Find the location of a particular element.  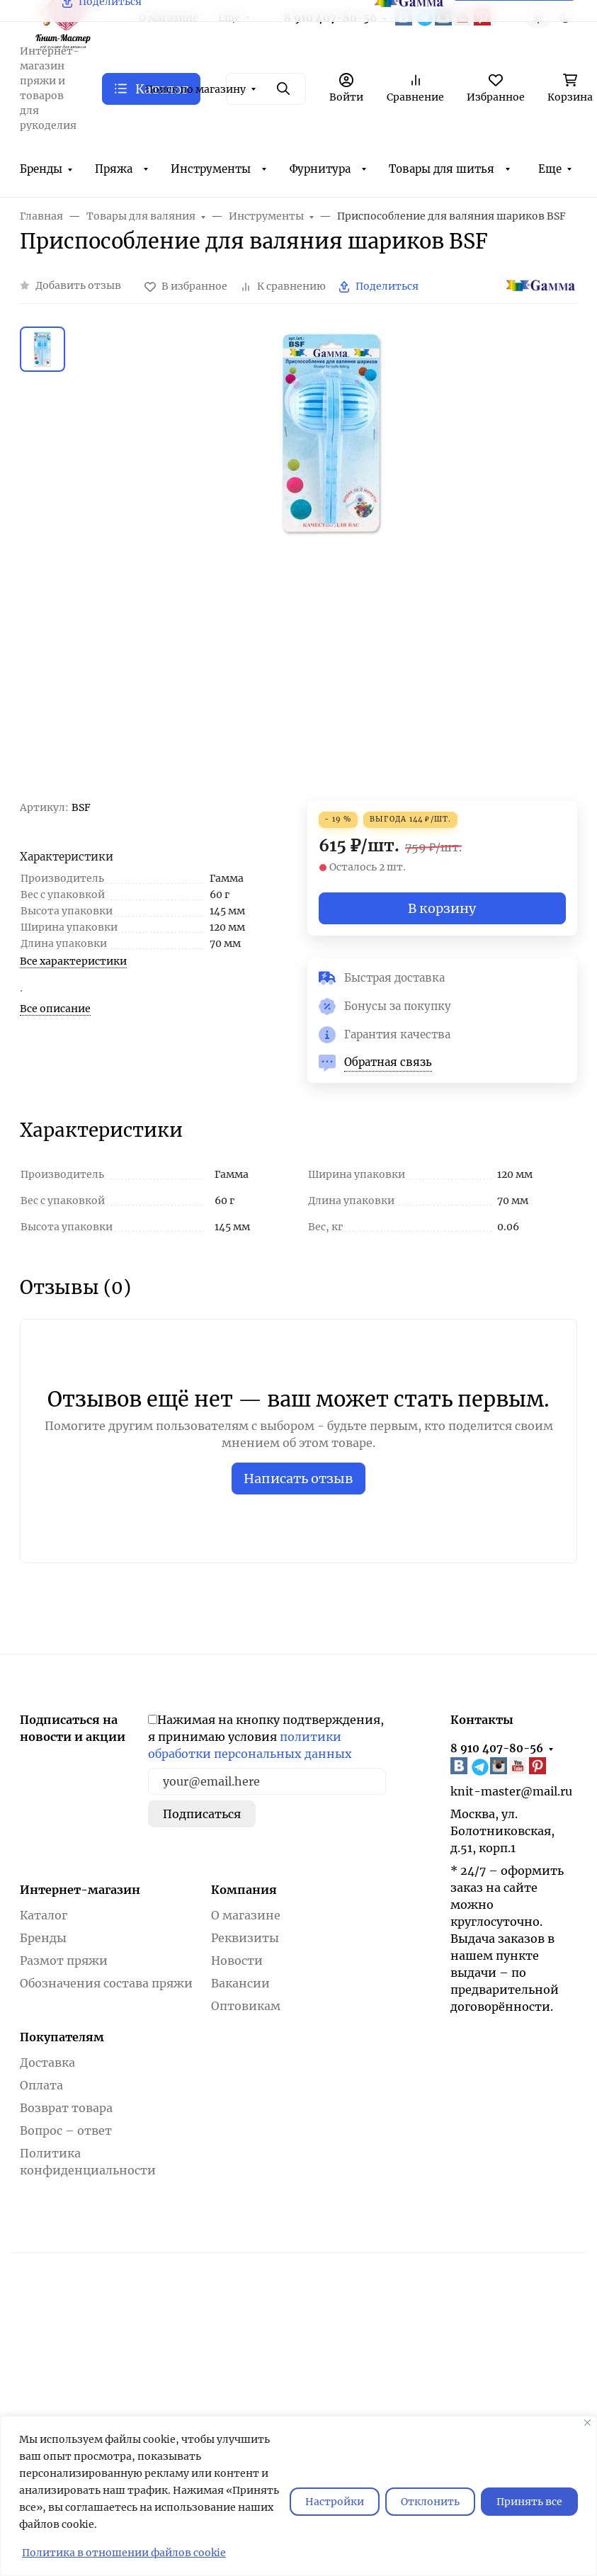

Компания is located at coordinates (244, 1889).